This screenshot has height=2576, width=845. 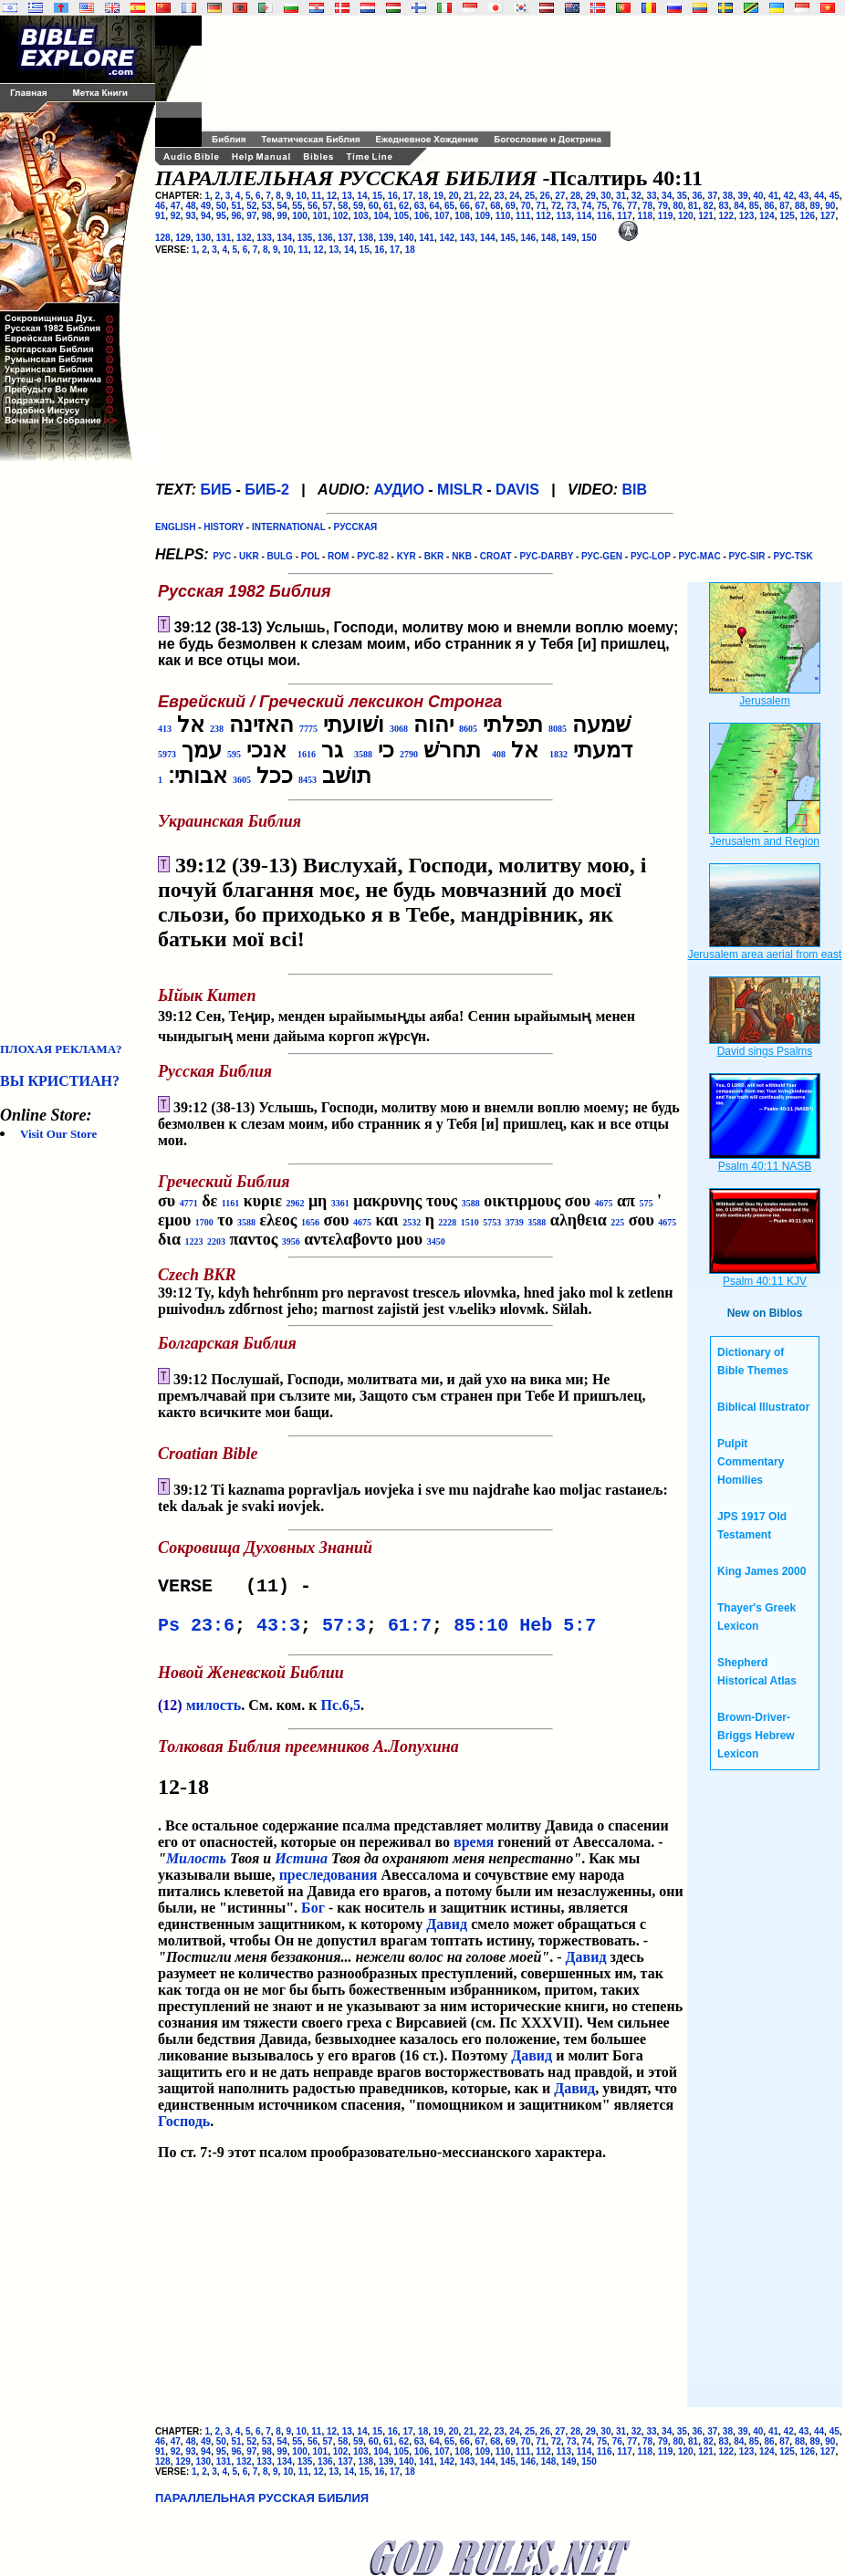 What do you see at coordinates (291, 1241) in the screenshot?
I see `3956` at bounding box center [291, 1241].